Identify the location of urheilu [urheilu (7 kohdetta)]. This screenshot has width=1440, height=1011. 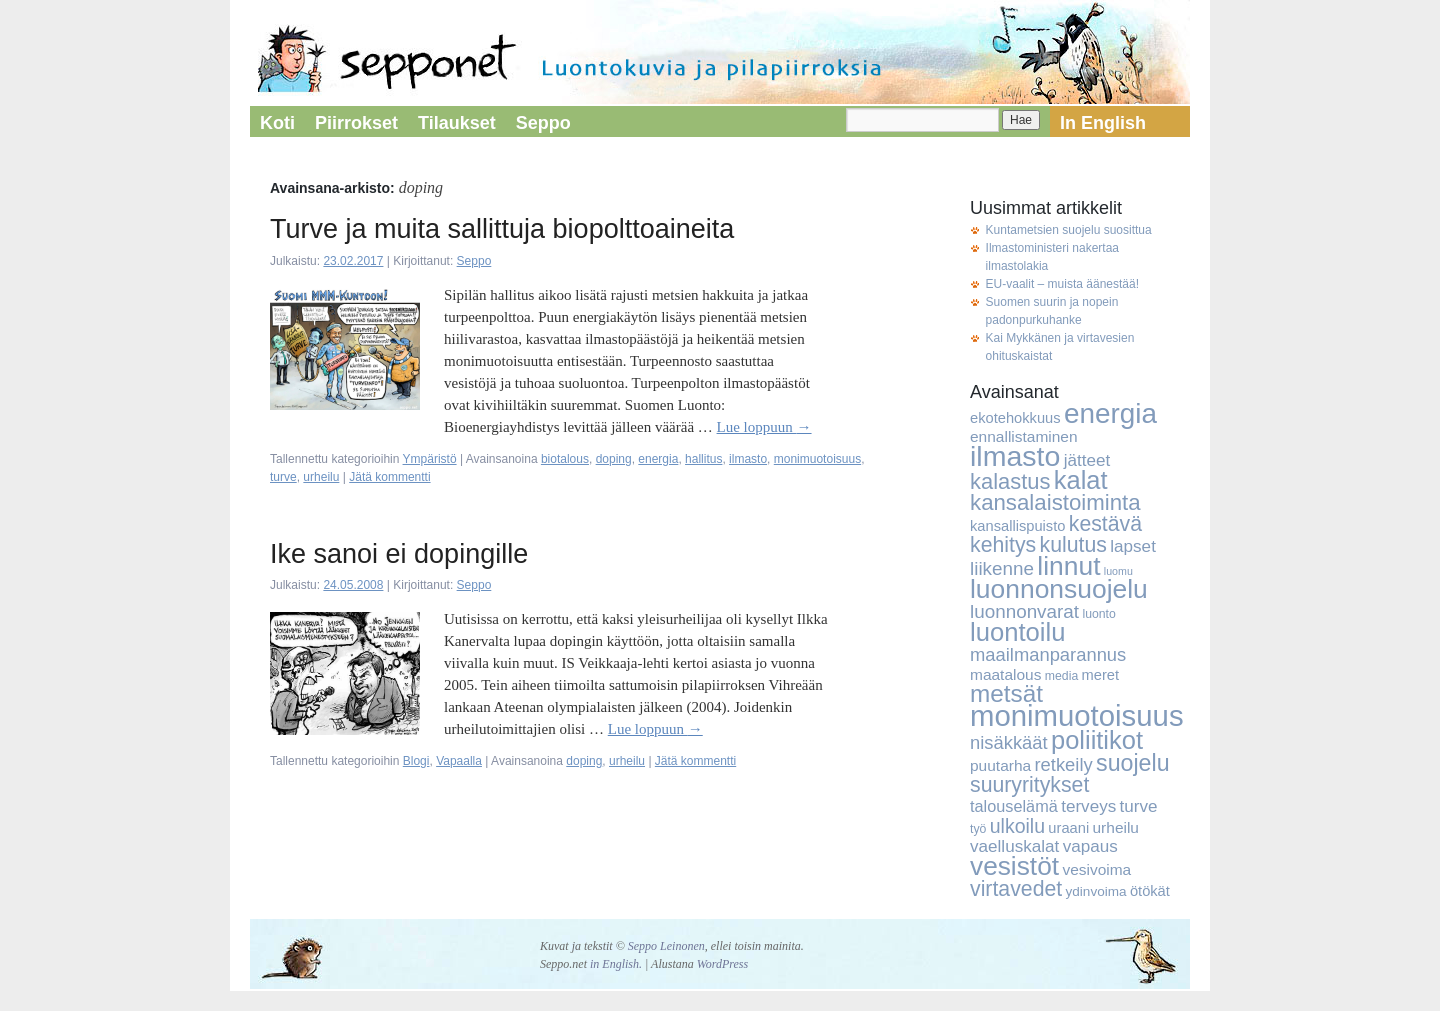
(1116, 827).